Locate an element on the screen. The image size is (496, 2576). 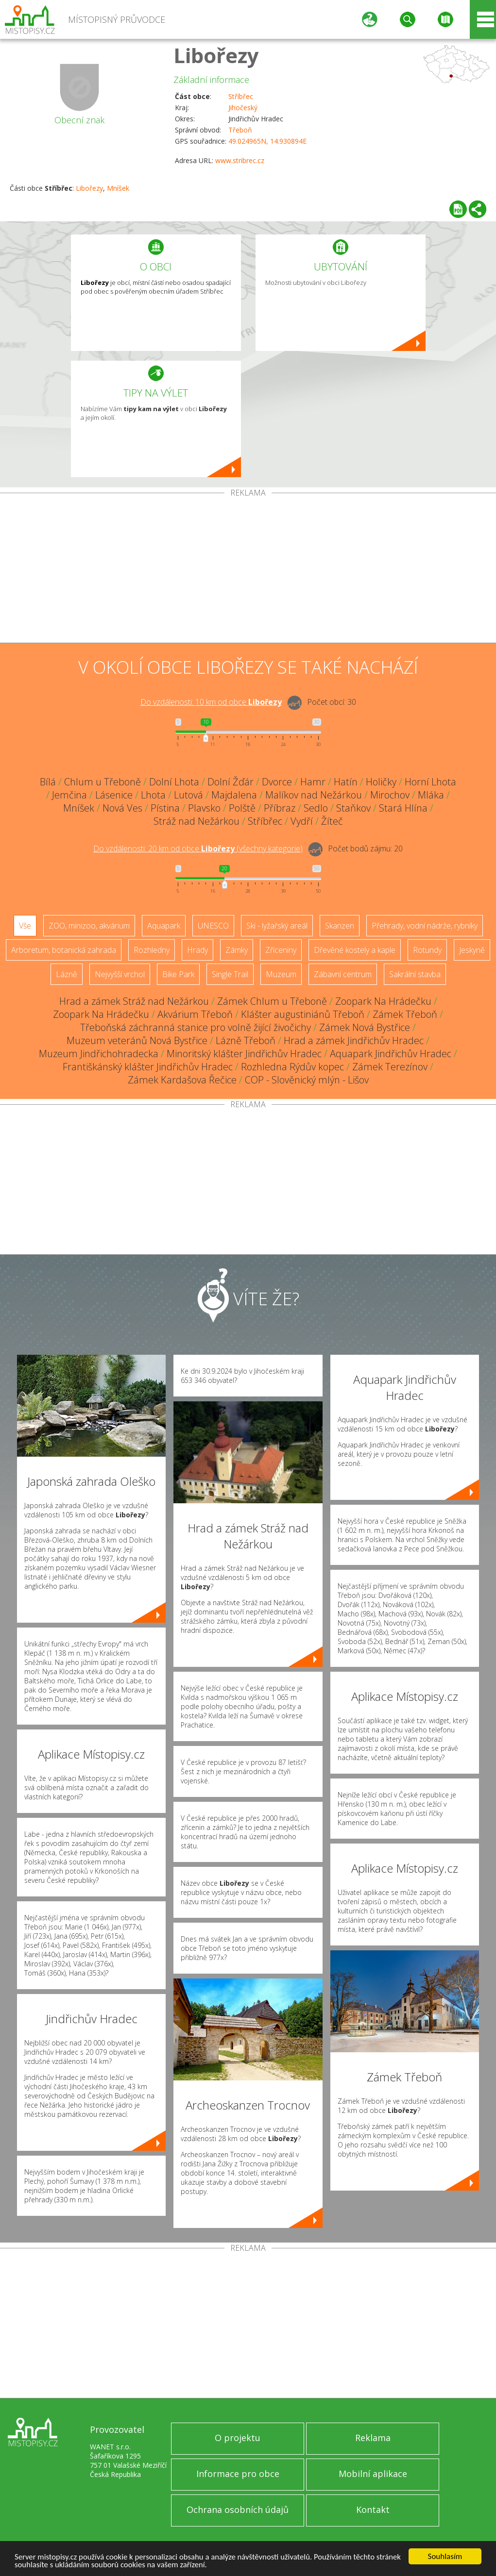
Třeboň is located at coordinates (240, 129).